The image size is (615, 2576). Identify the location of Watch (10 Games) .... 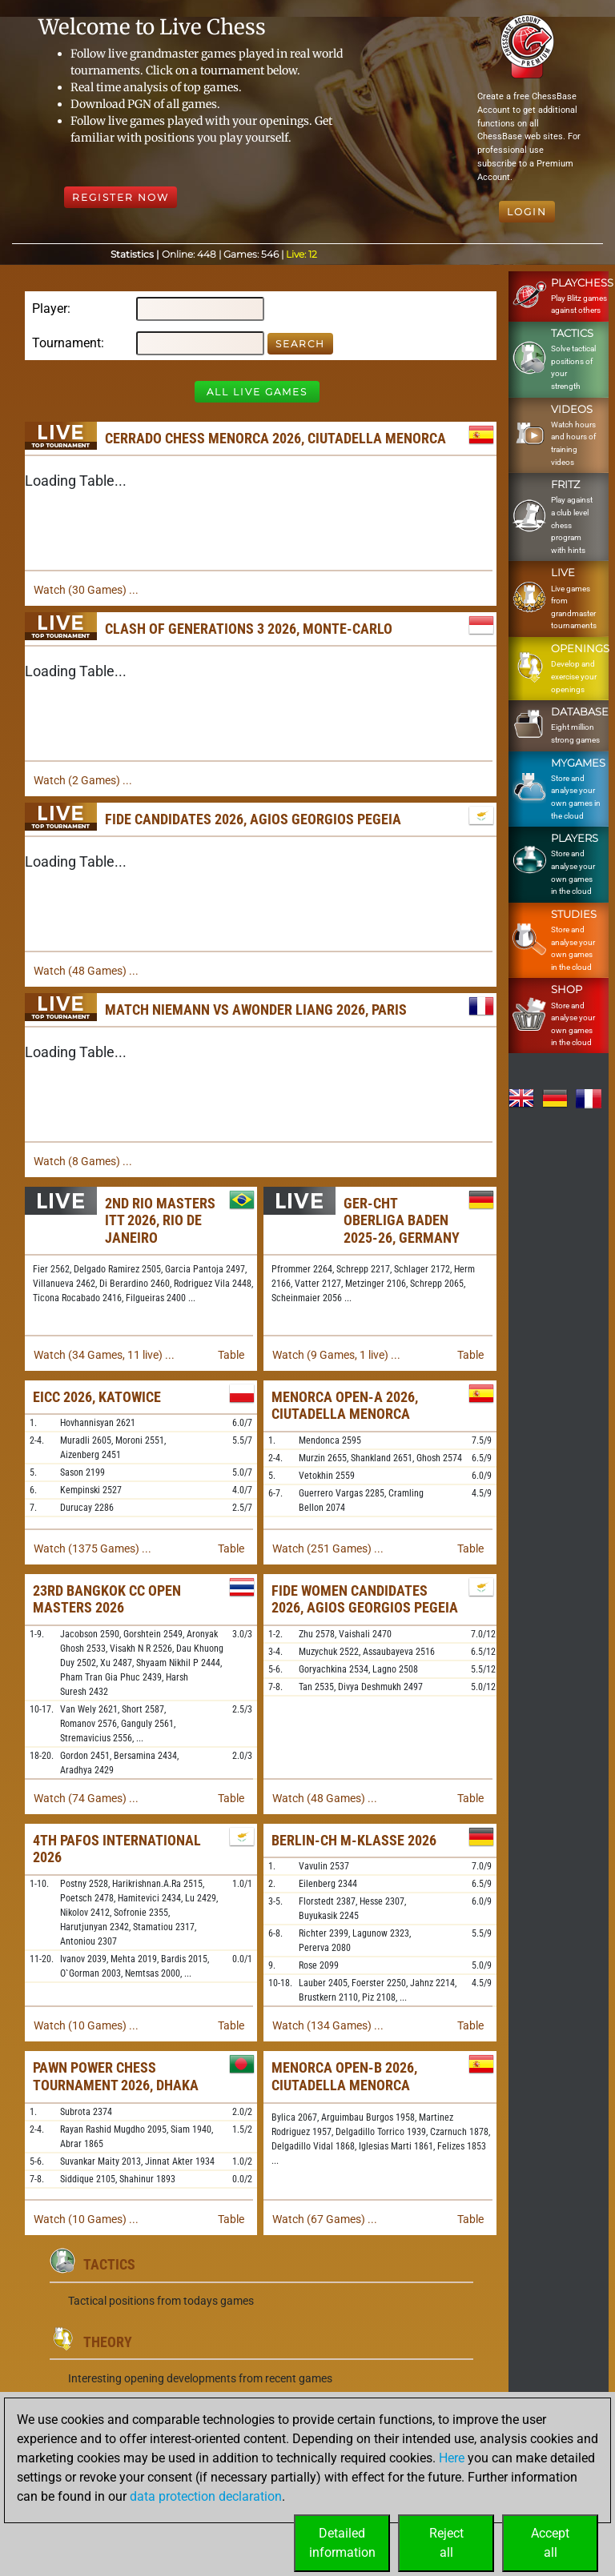
(86, 2025).